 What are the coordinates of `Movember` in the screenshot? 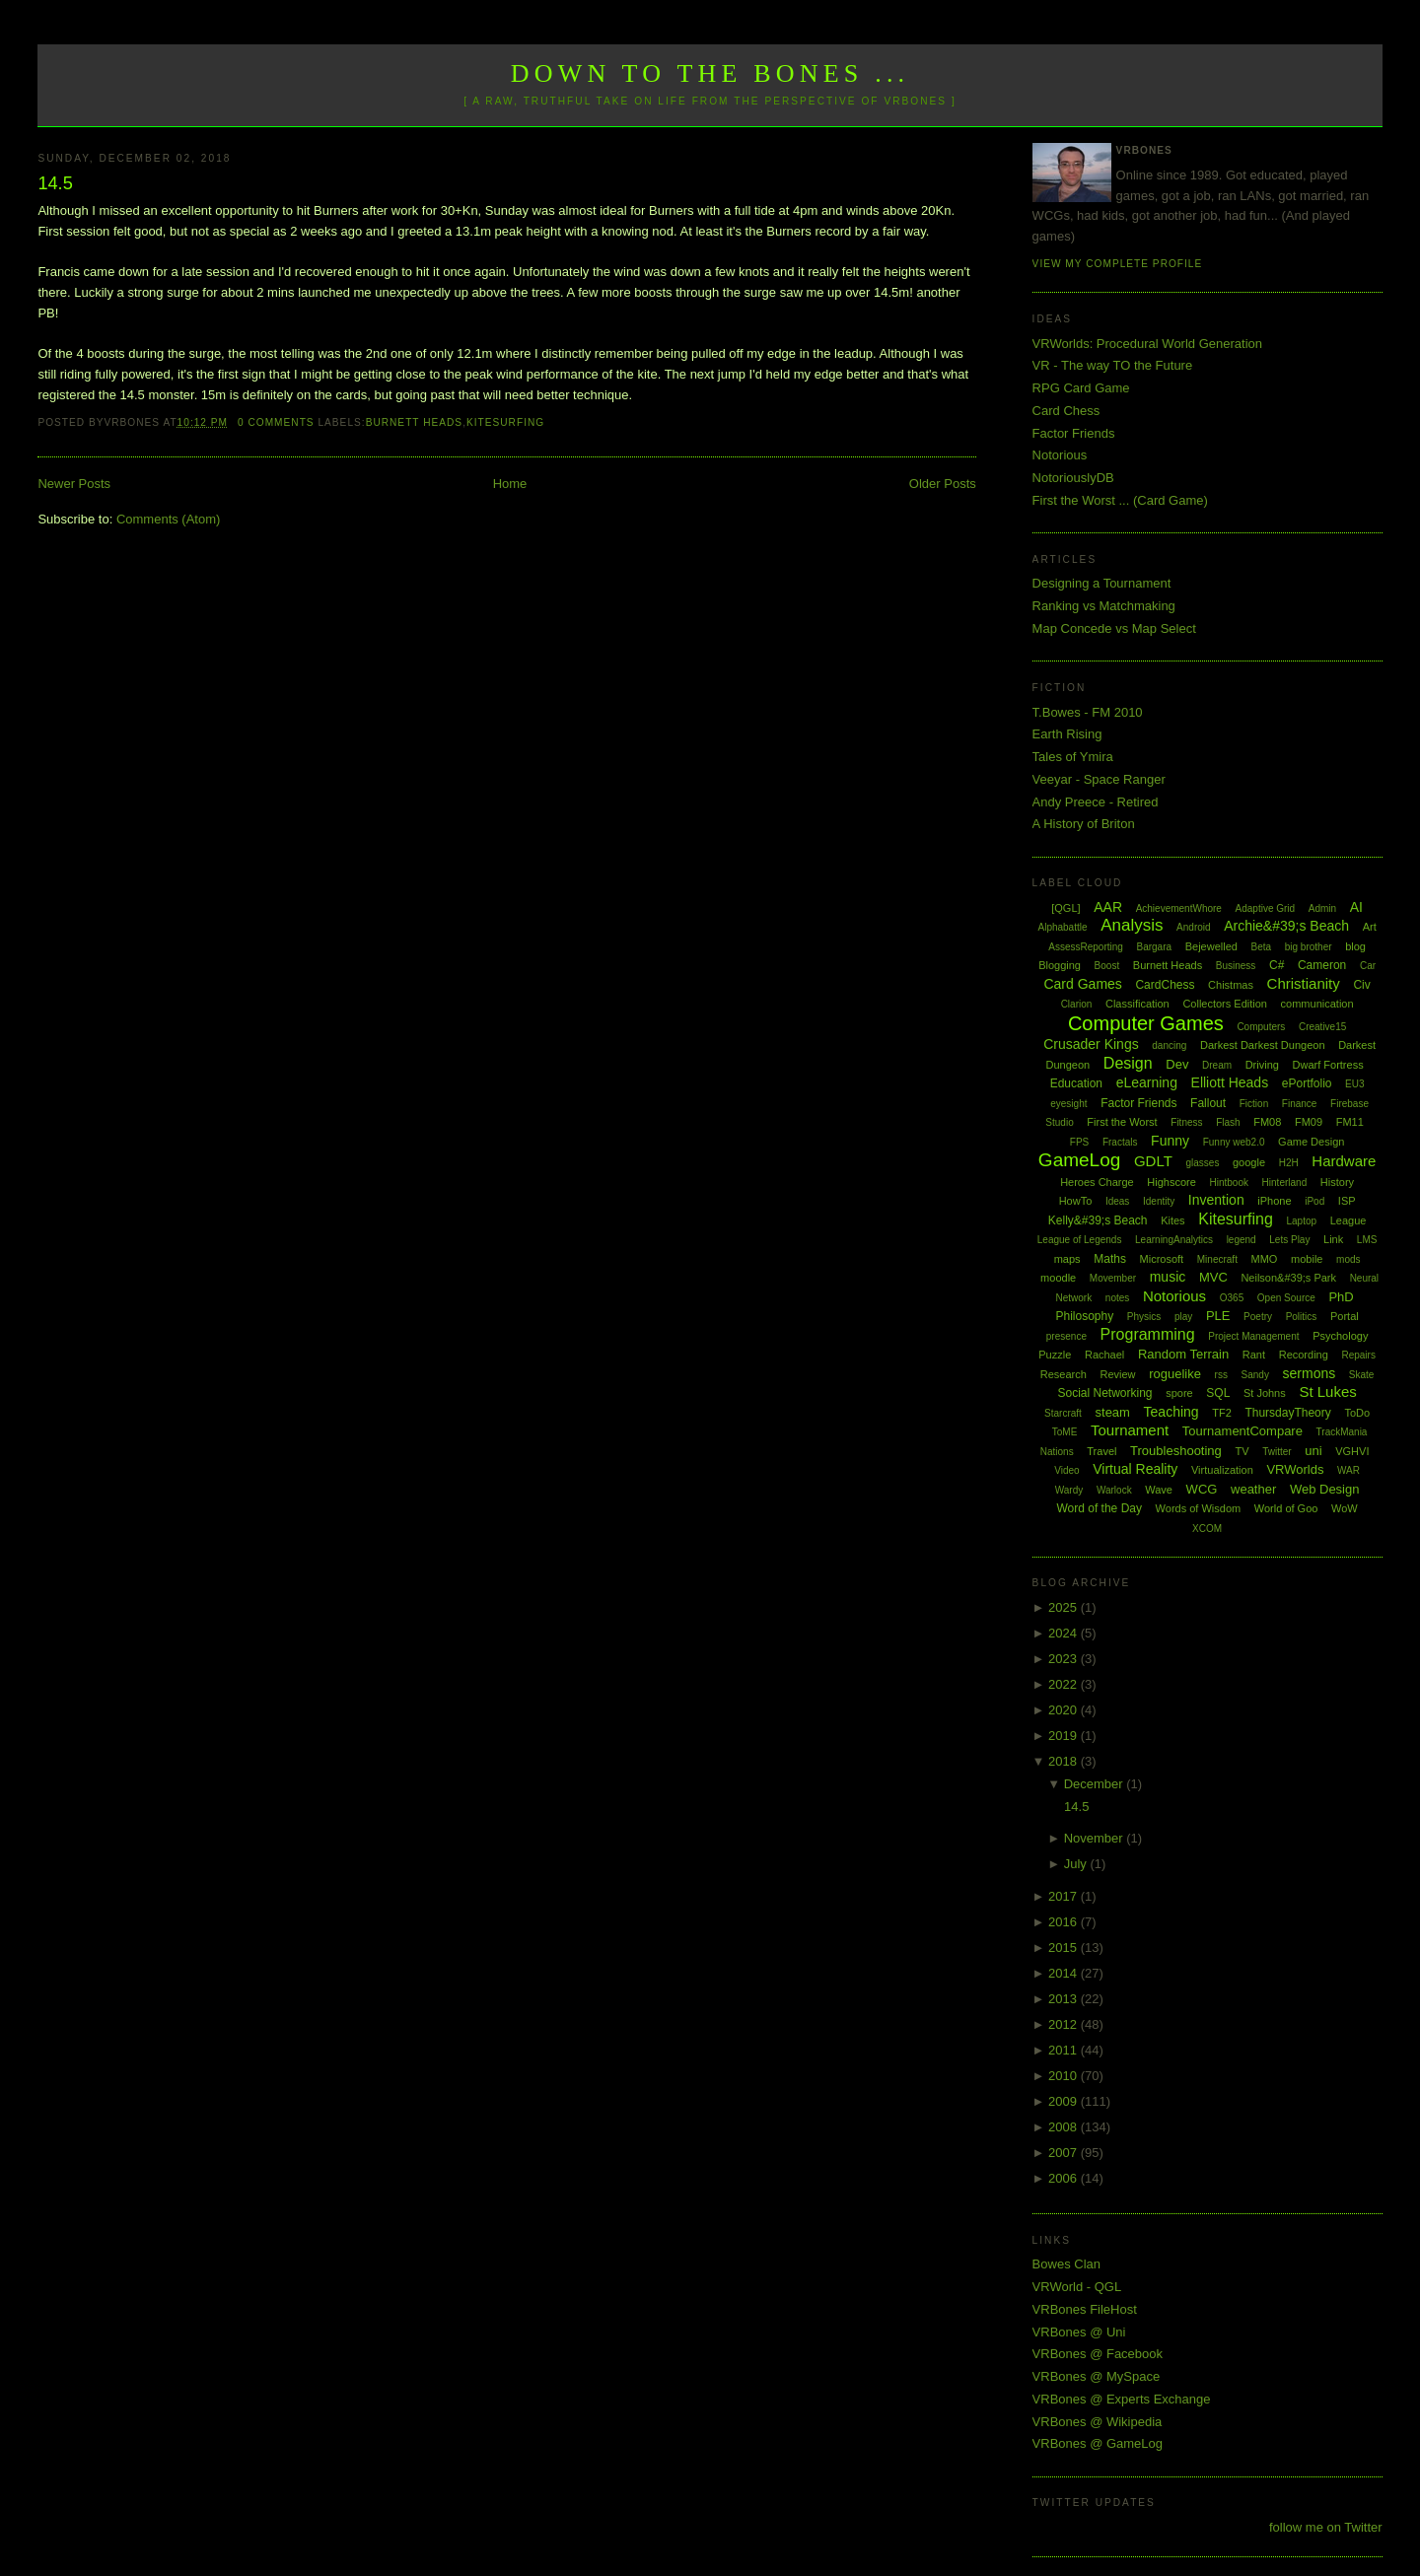 It's located at (1113, 1278).